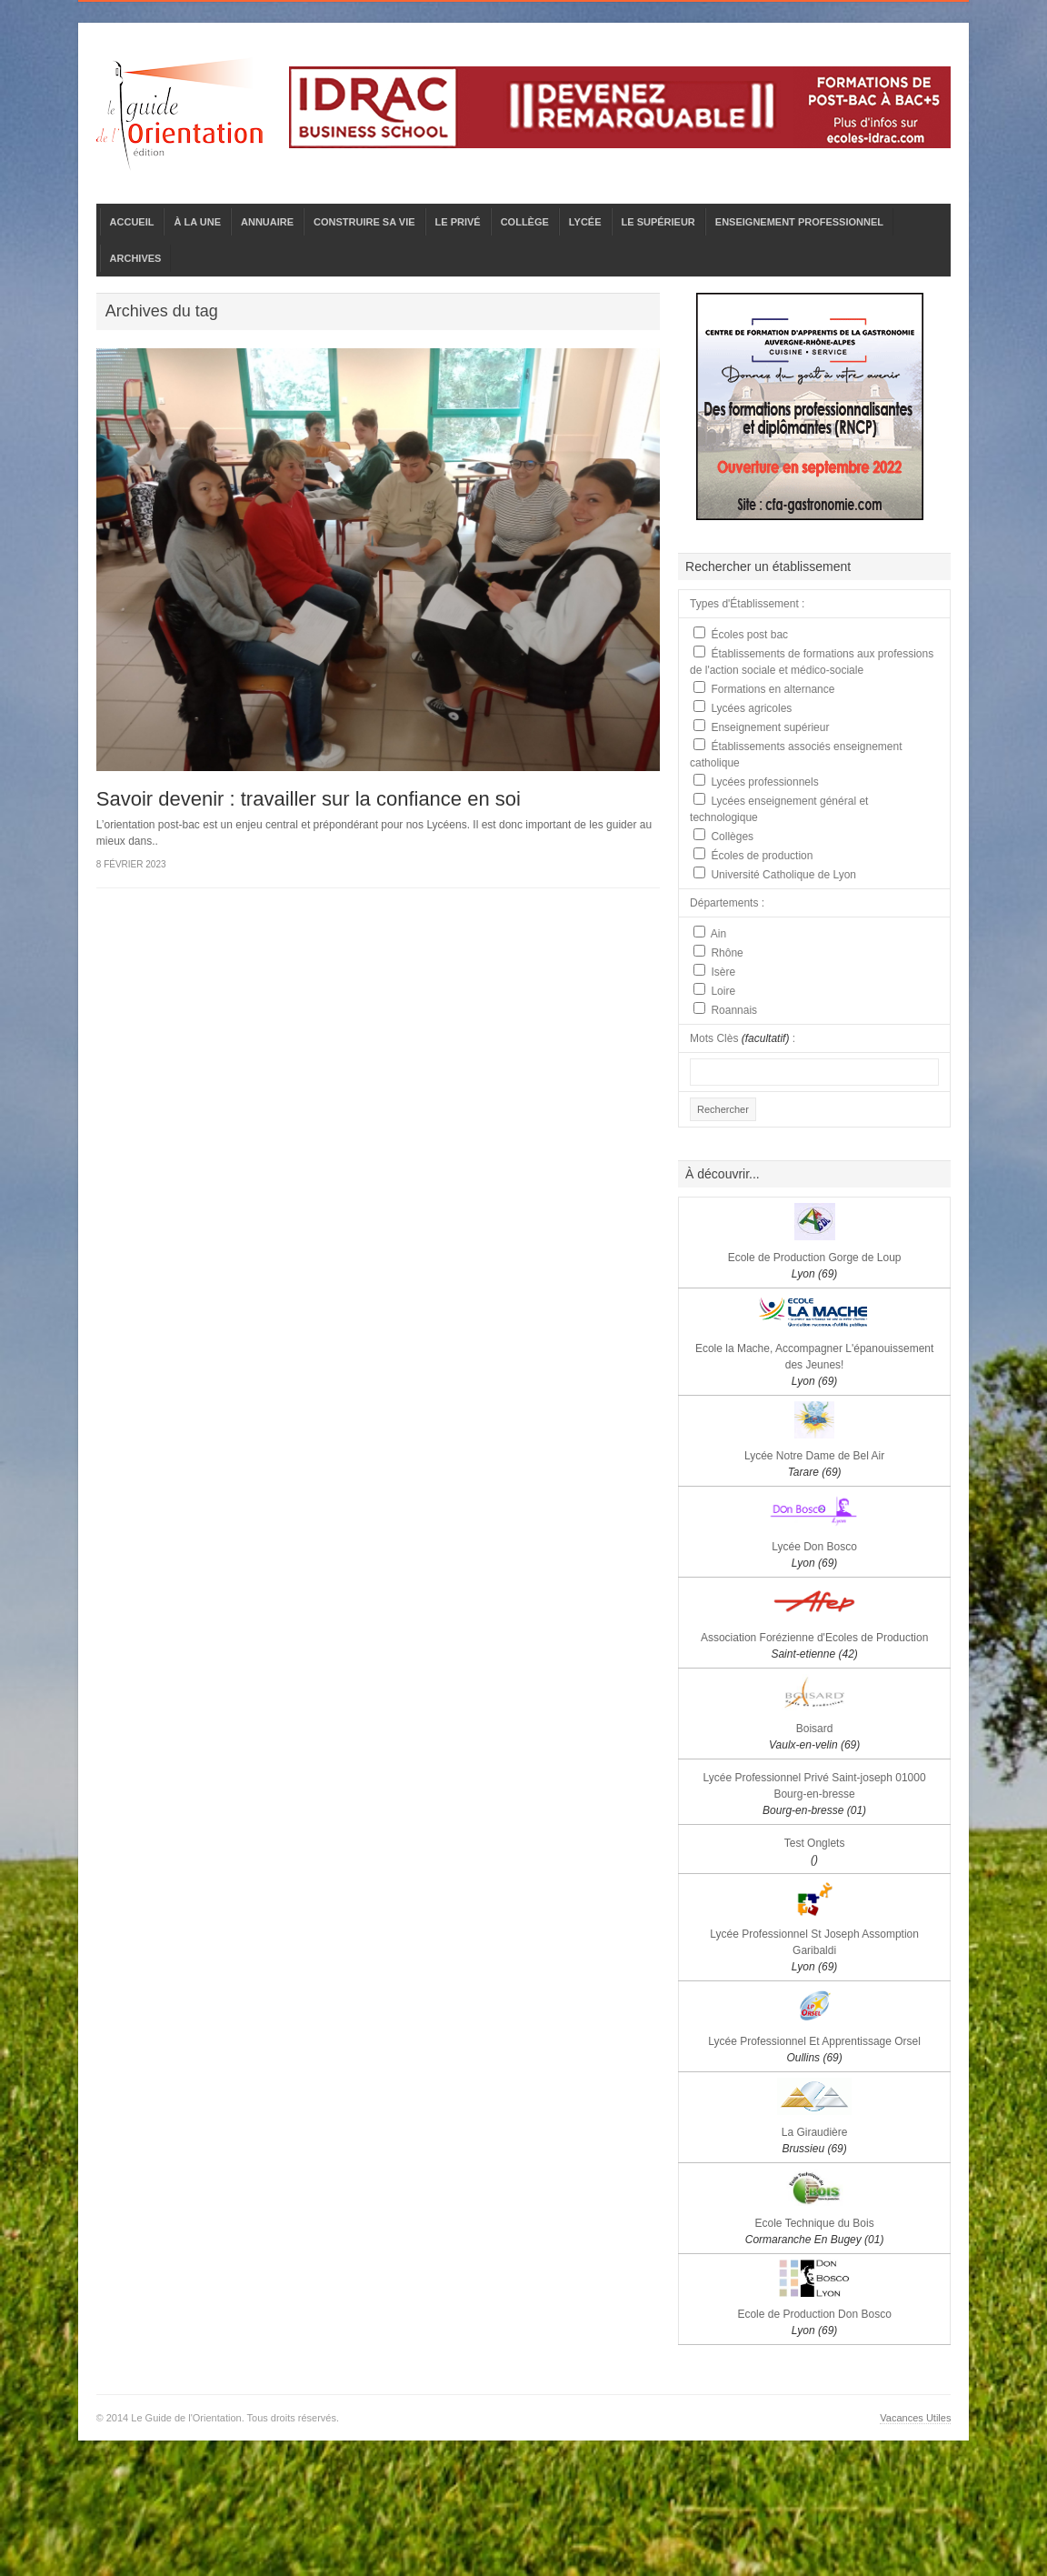 Image resolution: width=1047 pixels, height=2576 pixels. Describe the element at coordinates (799, 221) in the screenshot. I see `ENSEIGNEMENT PROFESSIONNEL` at that location.